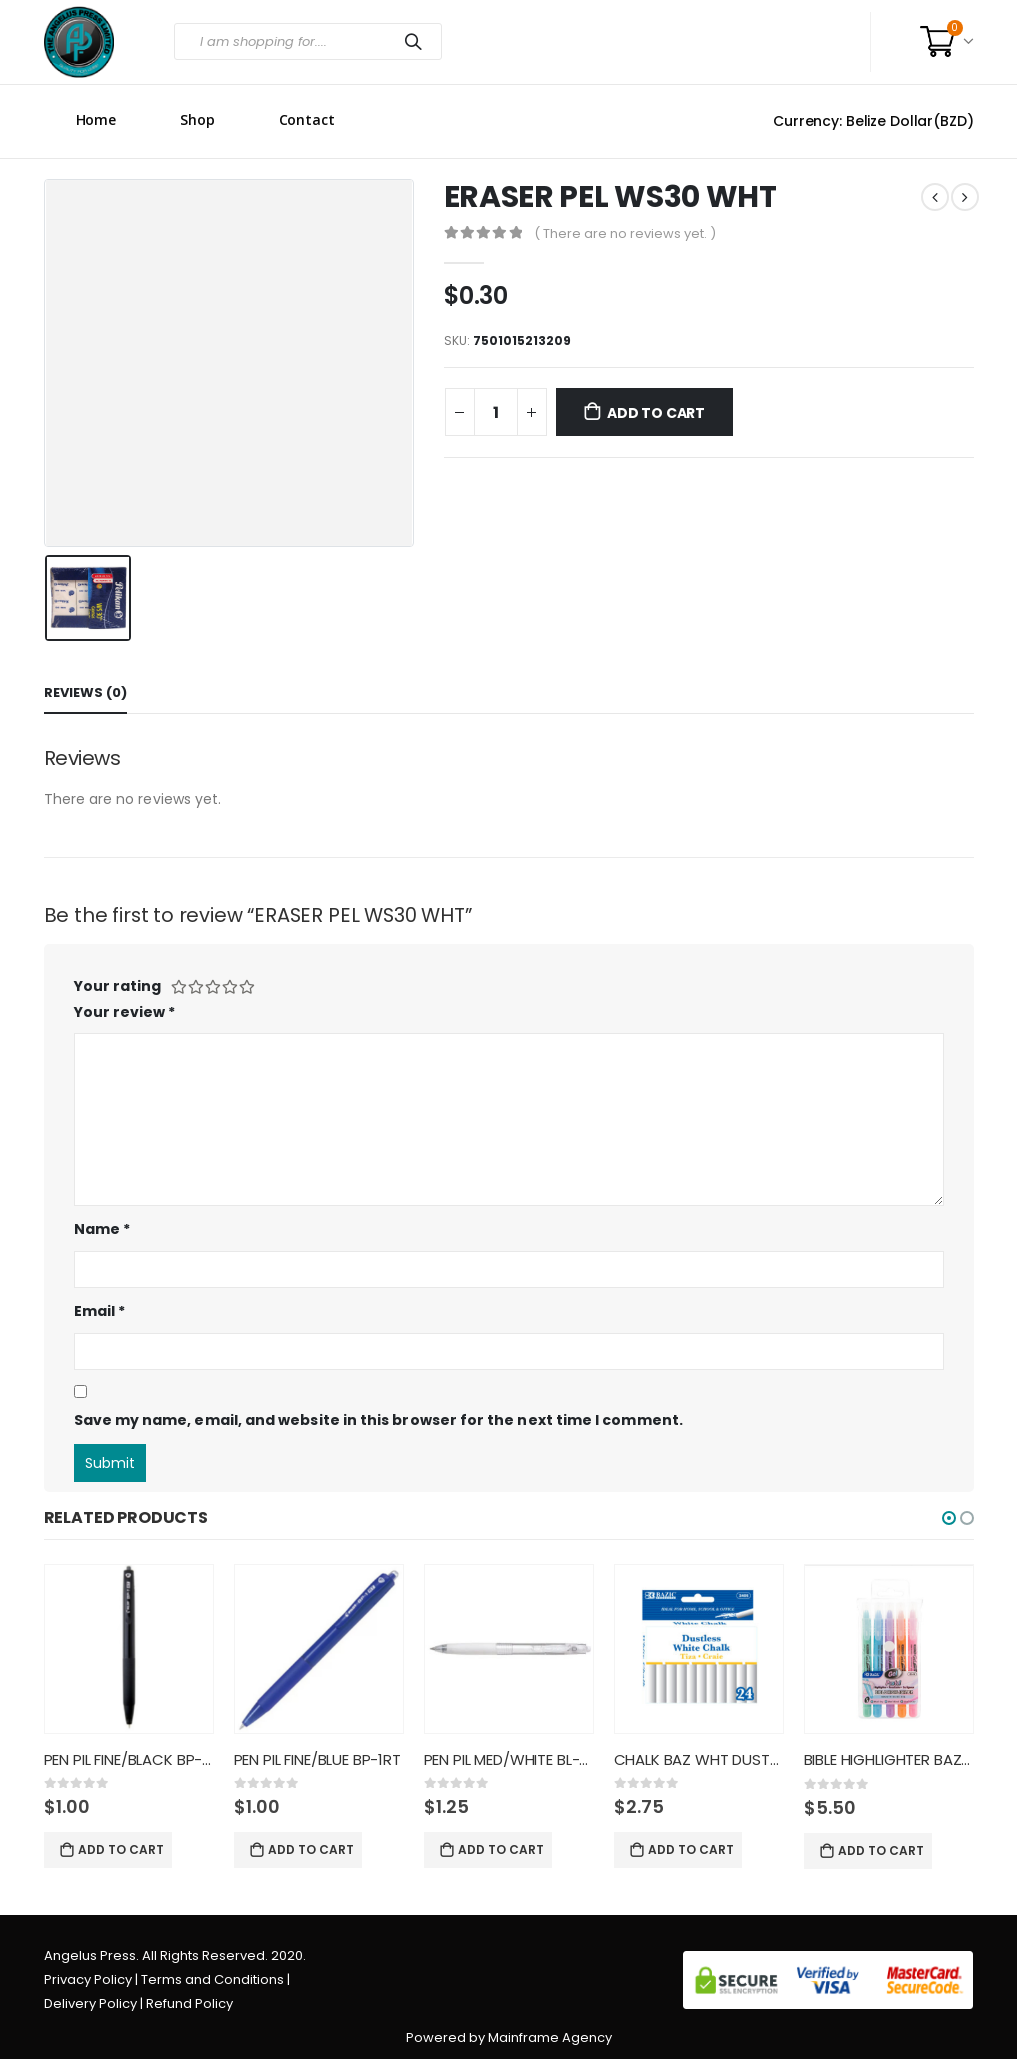 The width and height of the screenshot is (1017, 2059). I want to click on Add to cart [Add “PEN PIL MED/WHITE BL-PL-7 BALL” to your cart], so click(501, 1849).